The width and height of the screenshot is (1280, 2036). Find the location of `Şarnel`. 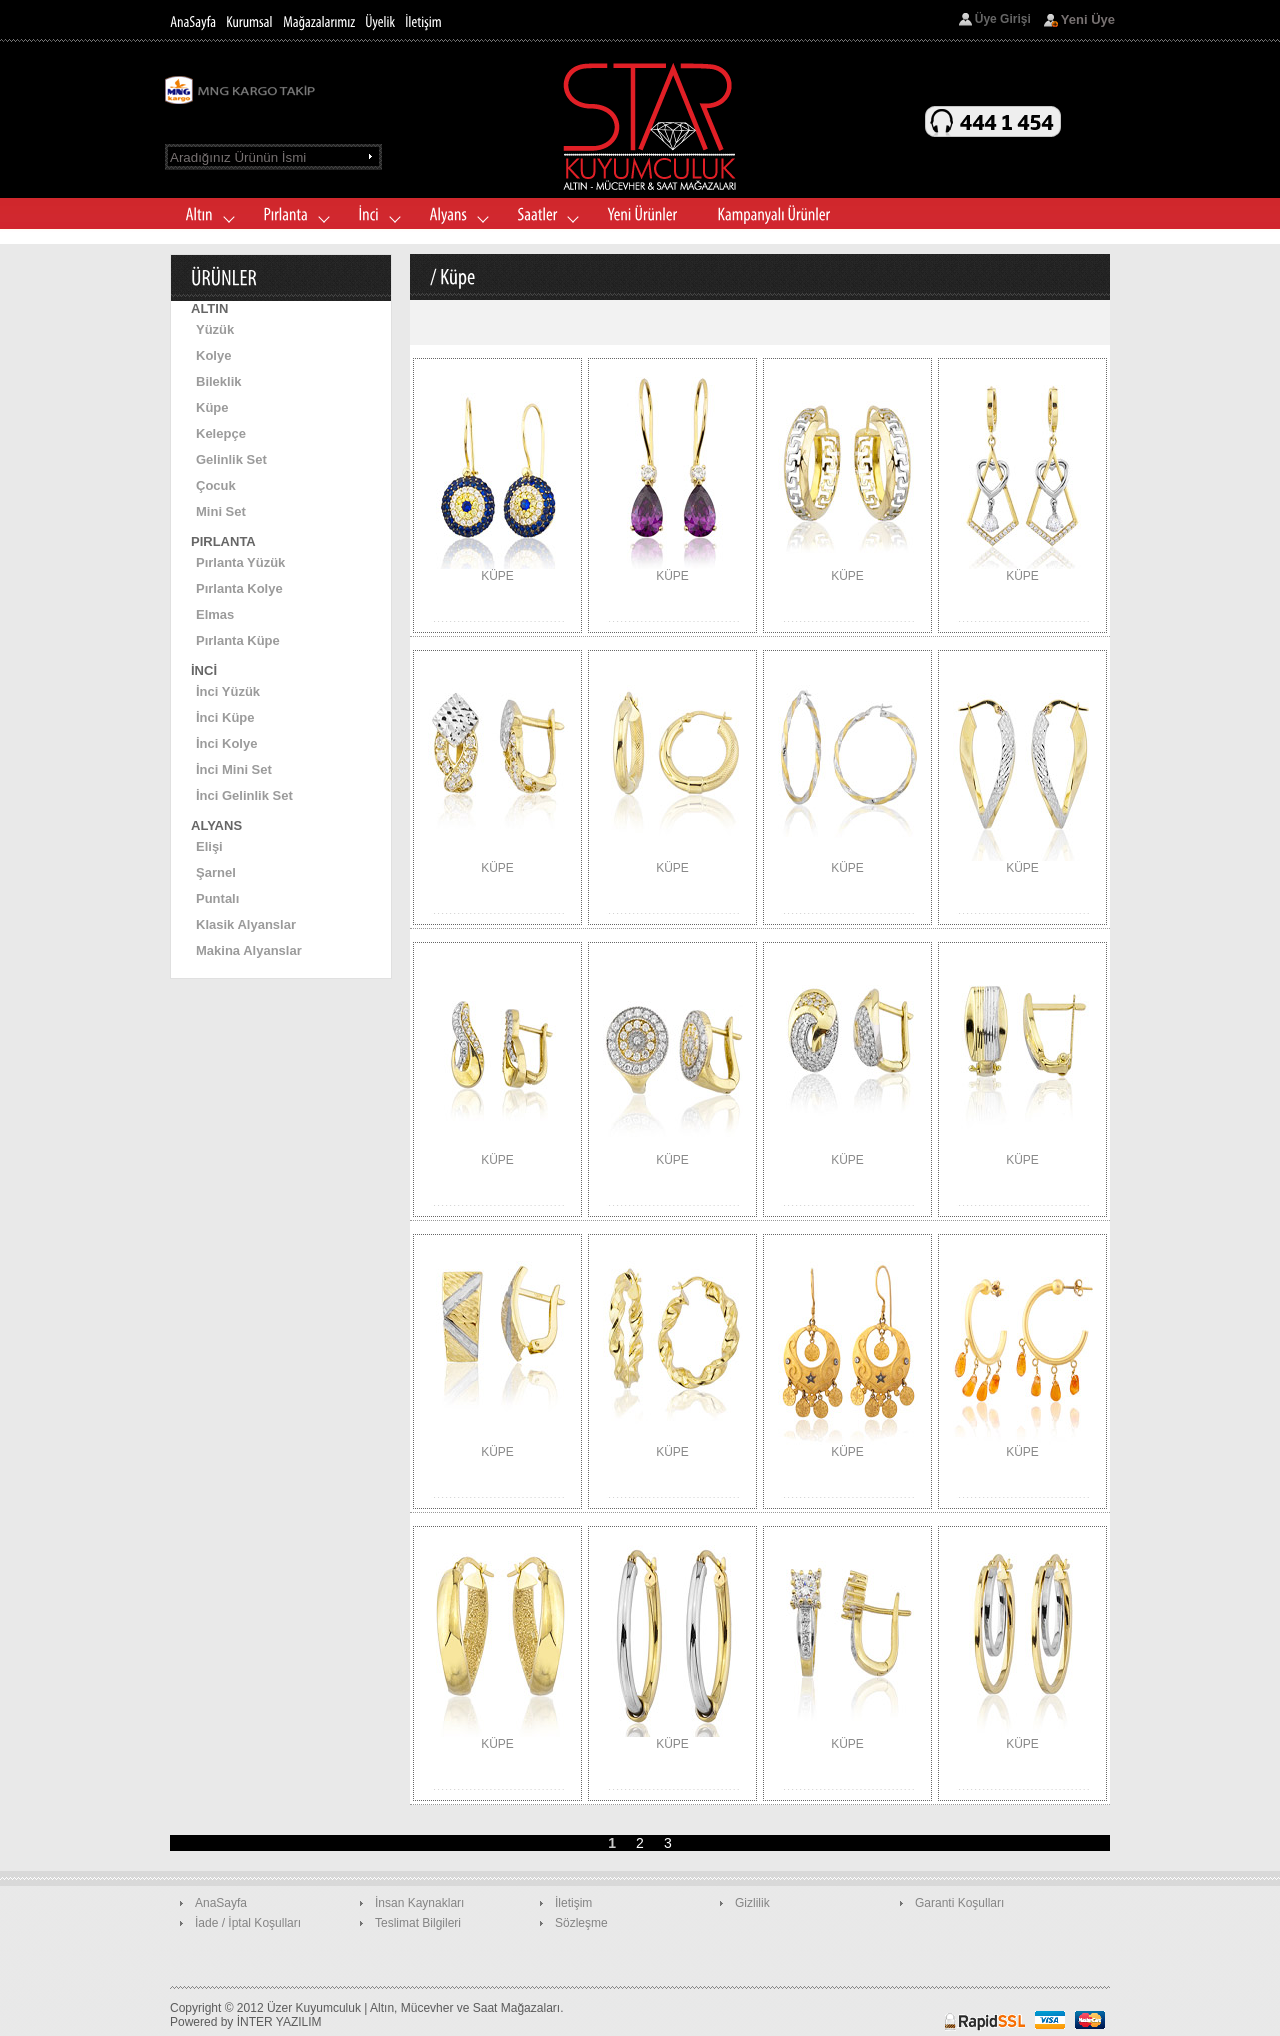

Şarnel is located at coordinates (216, 872).